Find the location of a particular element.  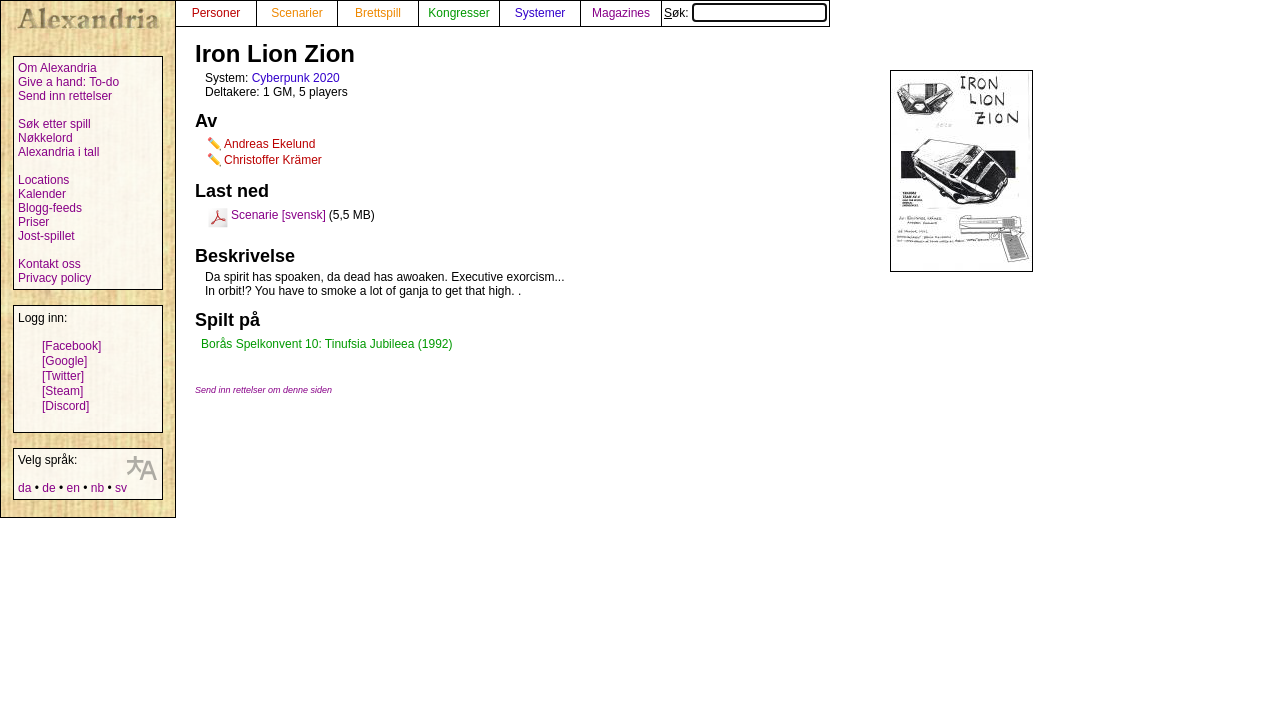

[Google] is located at coordinates (64, 361).